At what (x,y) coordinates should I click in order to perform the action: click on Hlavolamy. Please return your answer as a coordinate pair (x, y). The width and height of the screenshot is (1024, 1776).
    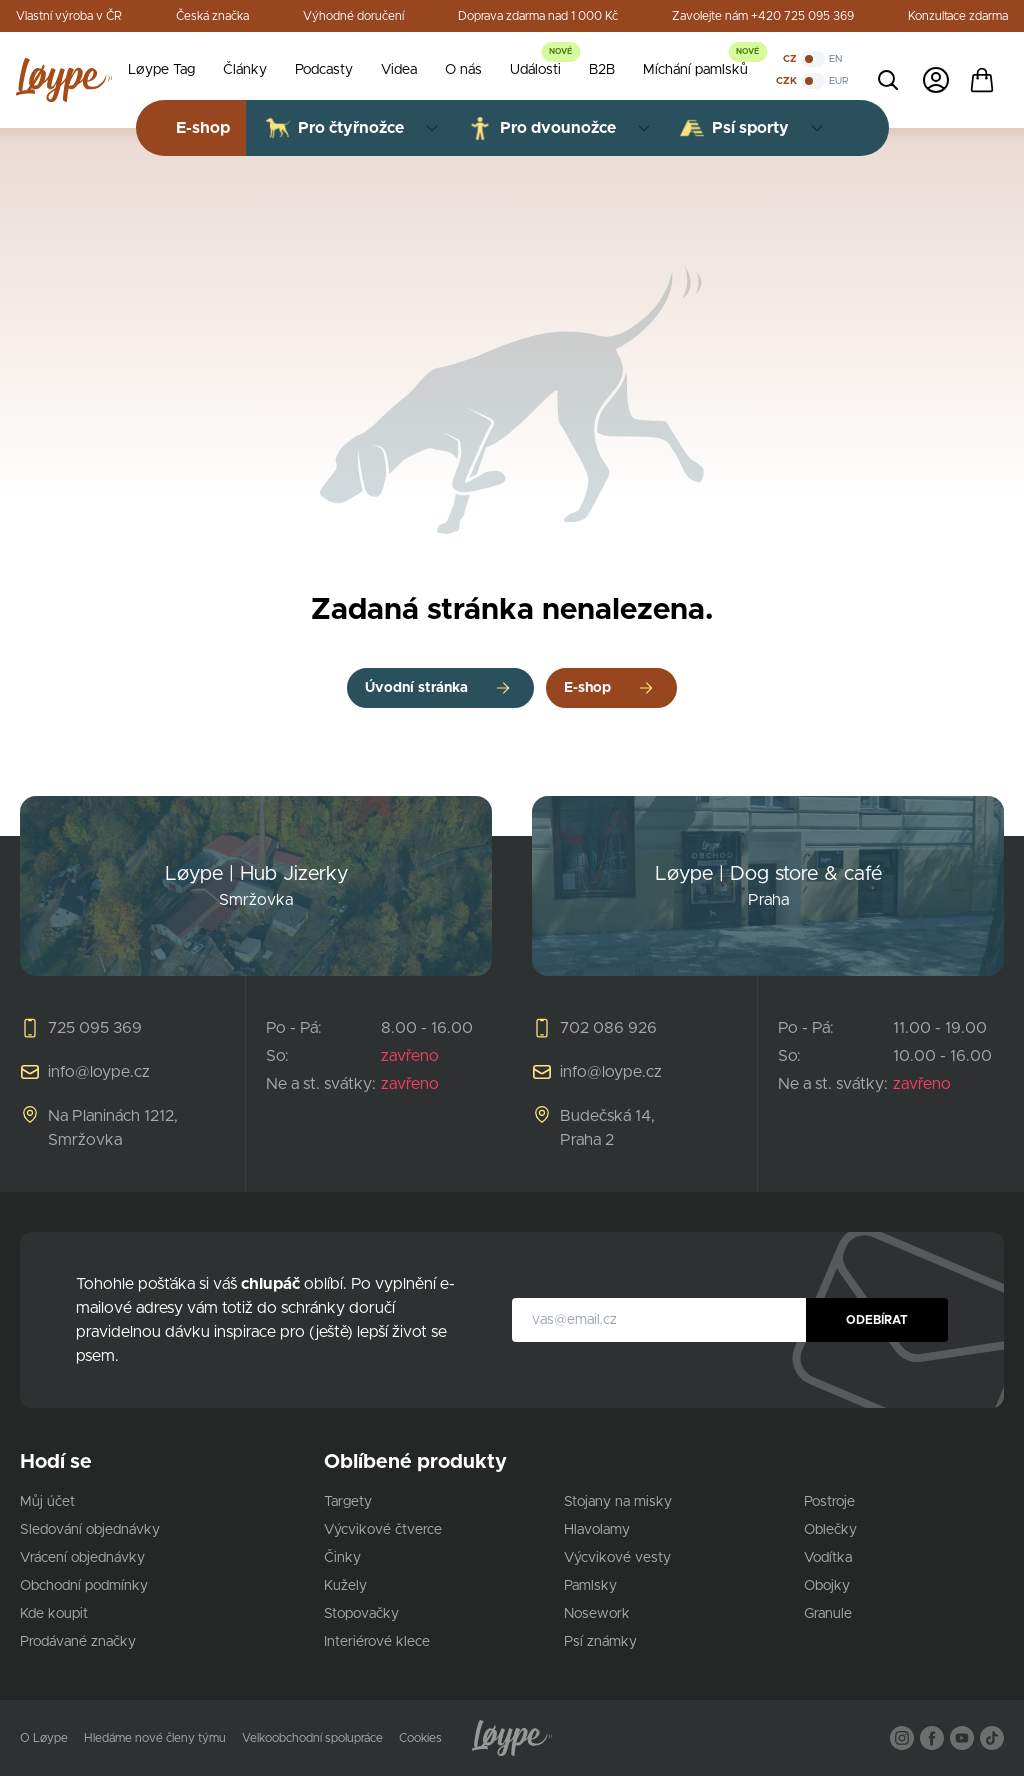
    Looking at the image, I should click on (597, 1530).